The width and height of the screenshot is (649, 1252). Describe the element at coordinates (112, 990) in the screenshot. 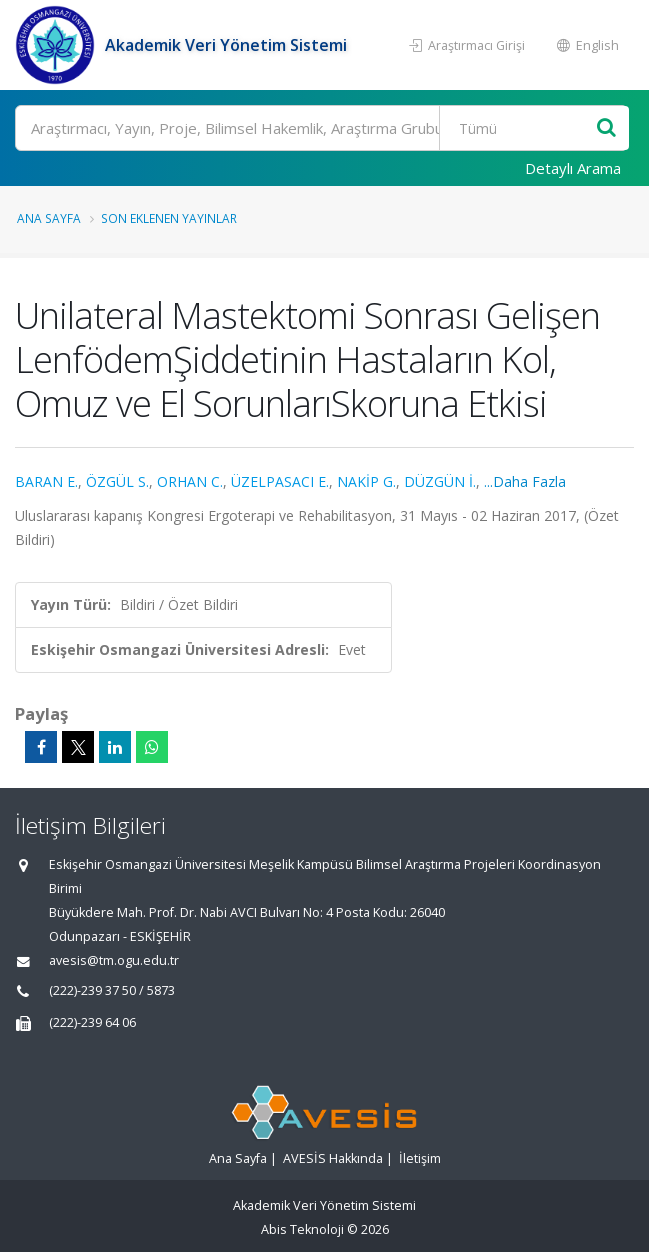

I see `(222)-239 37 50 / 5873` at that location.